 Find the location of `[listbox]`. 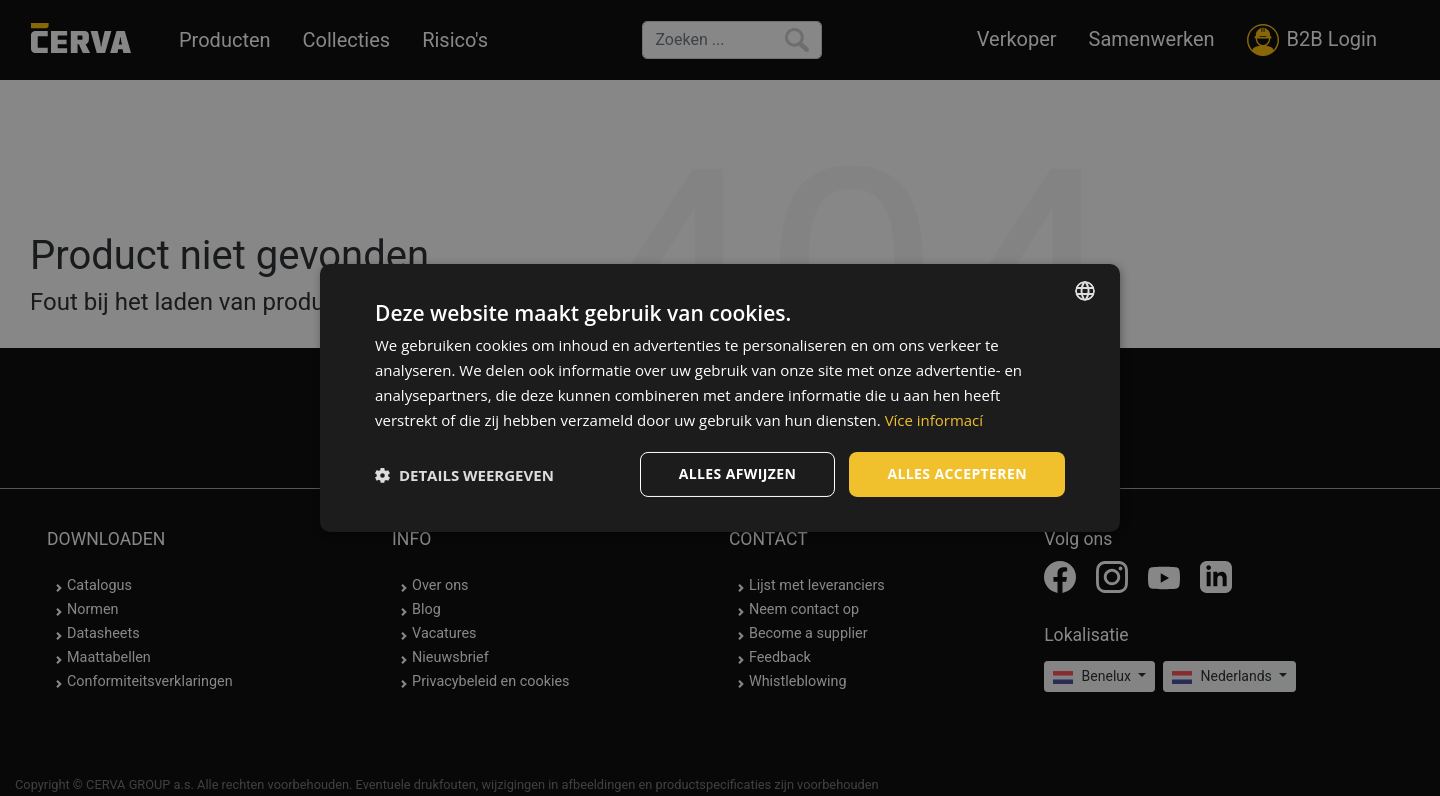

[listbox] is located at coordinates (1085, 291).